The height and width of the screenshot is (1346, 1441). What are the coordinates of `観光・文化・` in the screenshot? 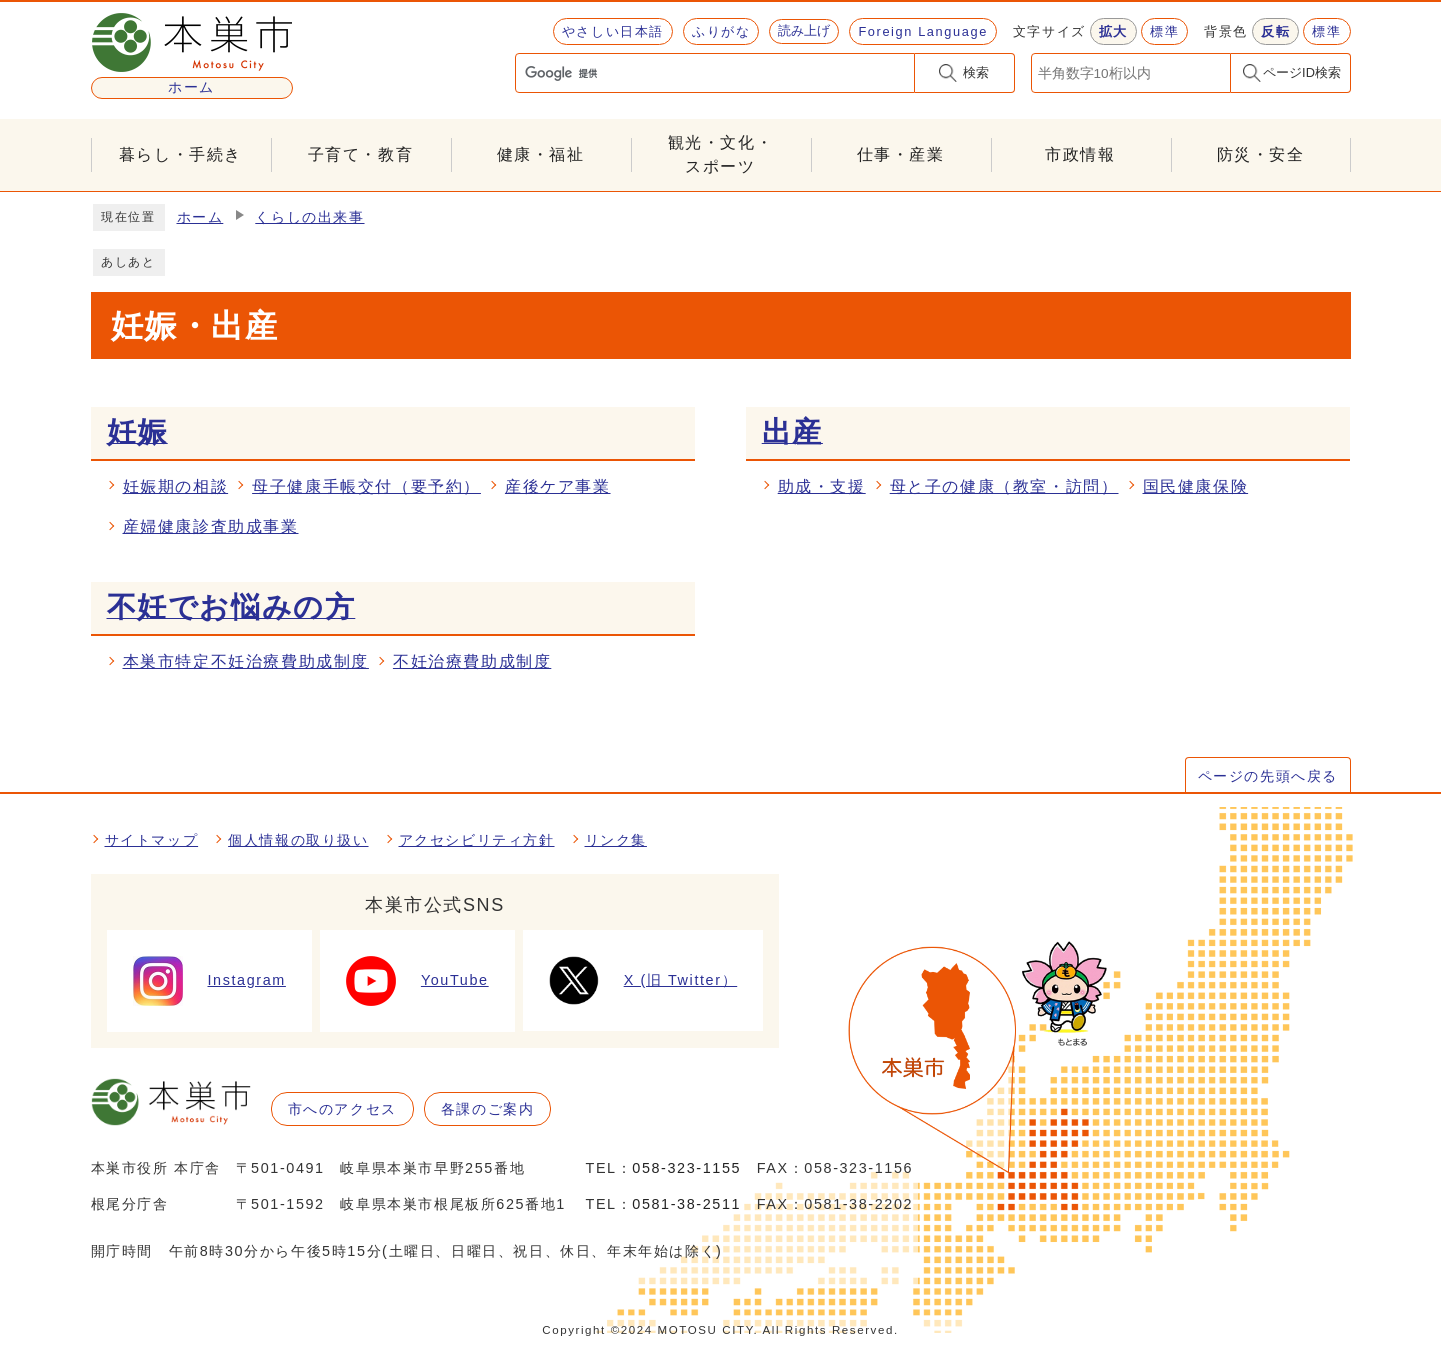 It's located at (721, 156).